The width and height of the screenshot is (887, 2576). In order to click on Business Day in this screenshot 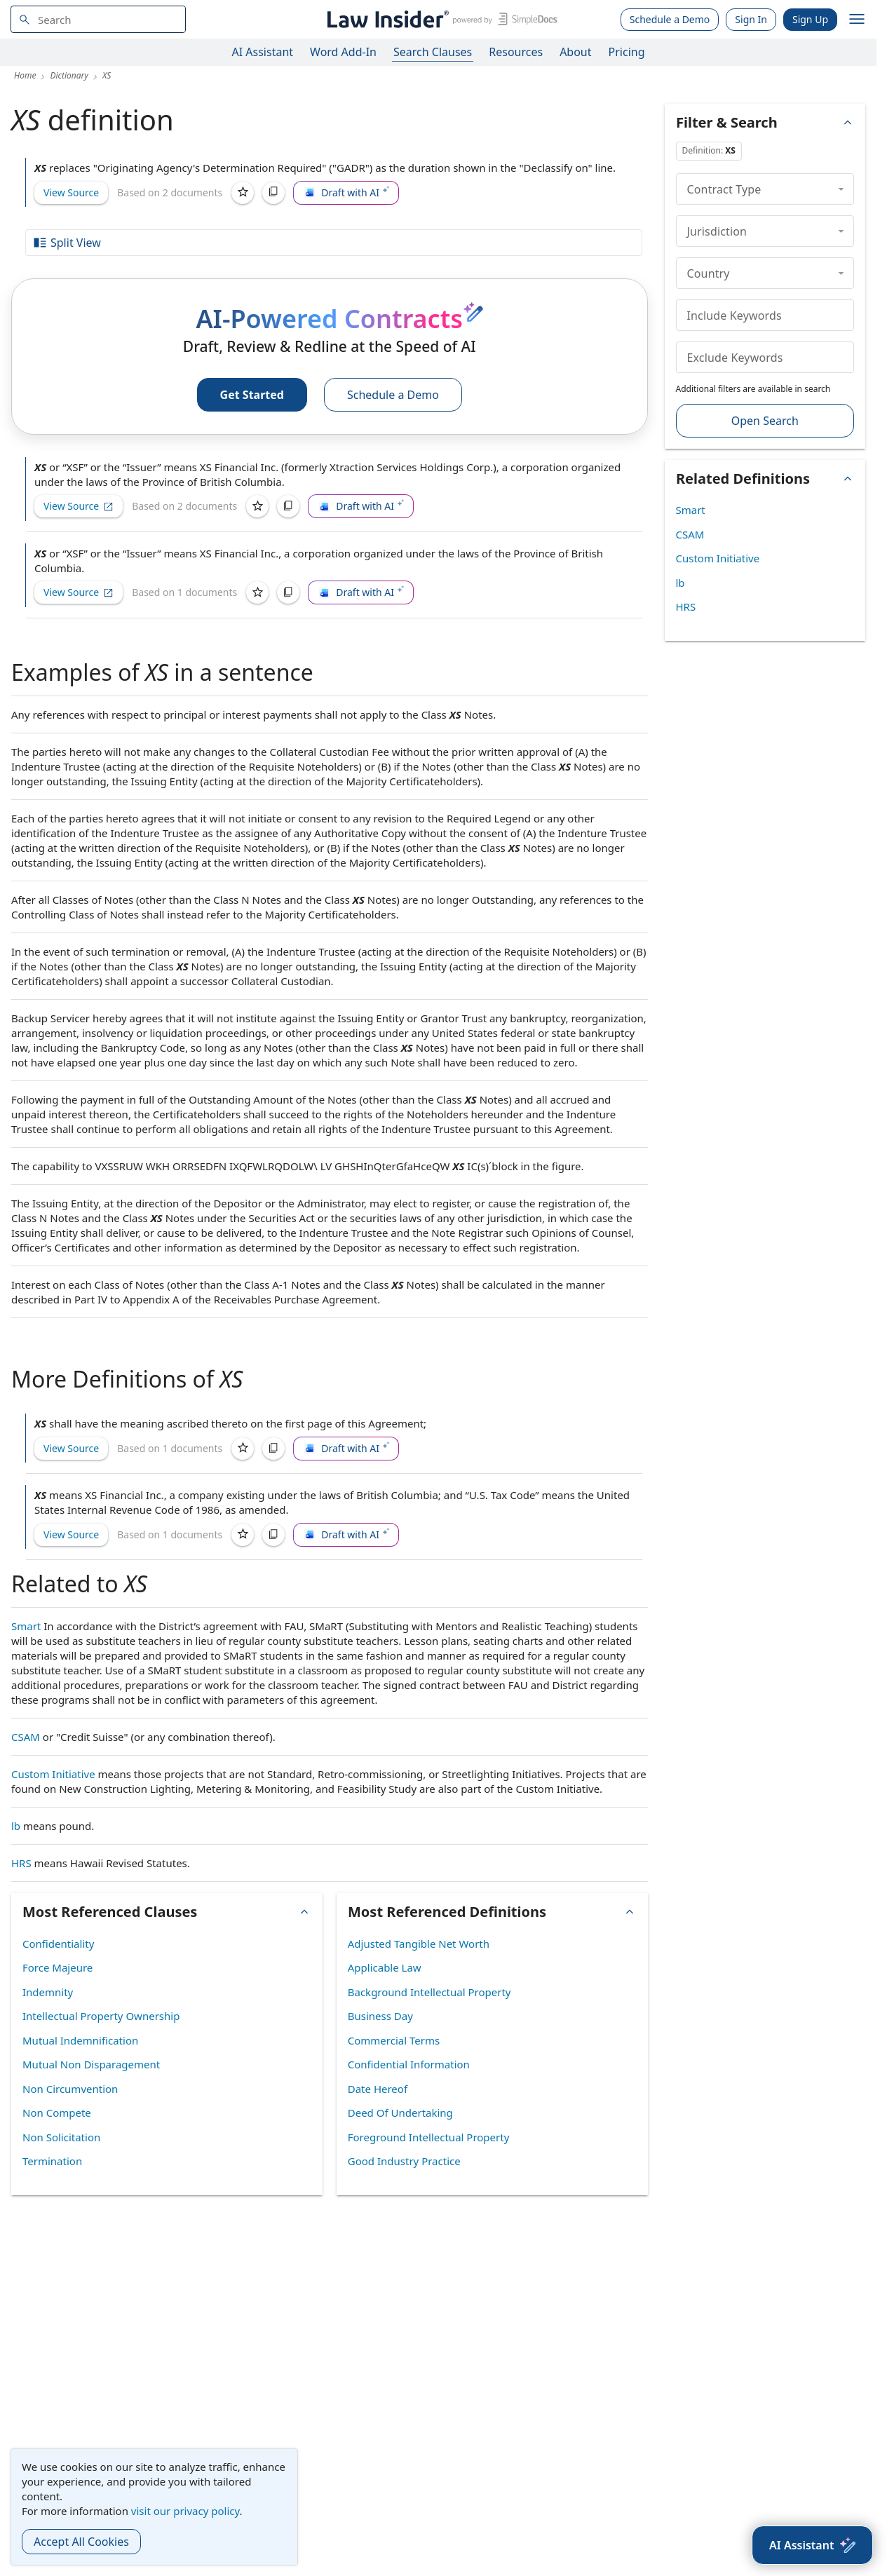, I will do `click(380, 2016)`.